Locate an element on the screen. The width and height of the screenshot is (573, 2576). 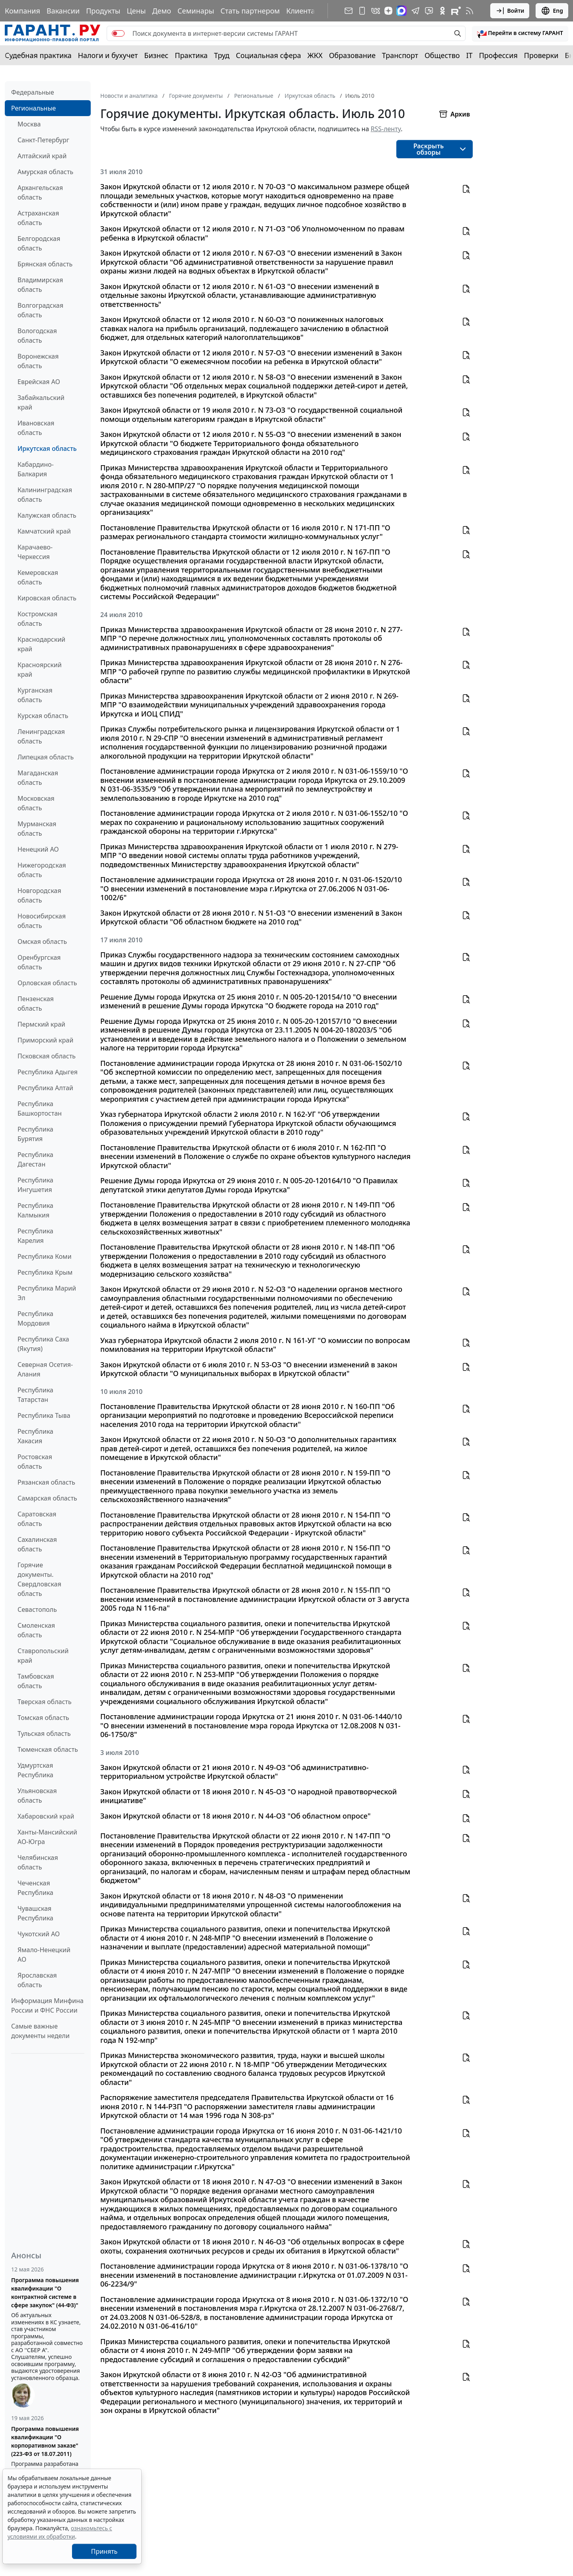
Самые важные документы недели is located at coordinates (40, 2031).